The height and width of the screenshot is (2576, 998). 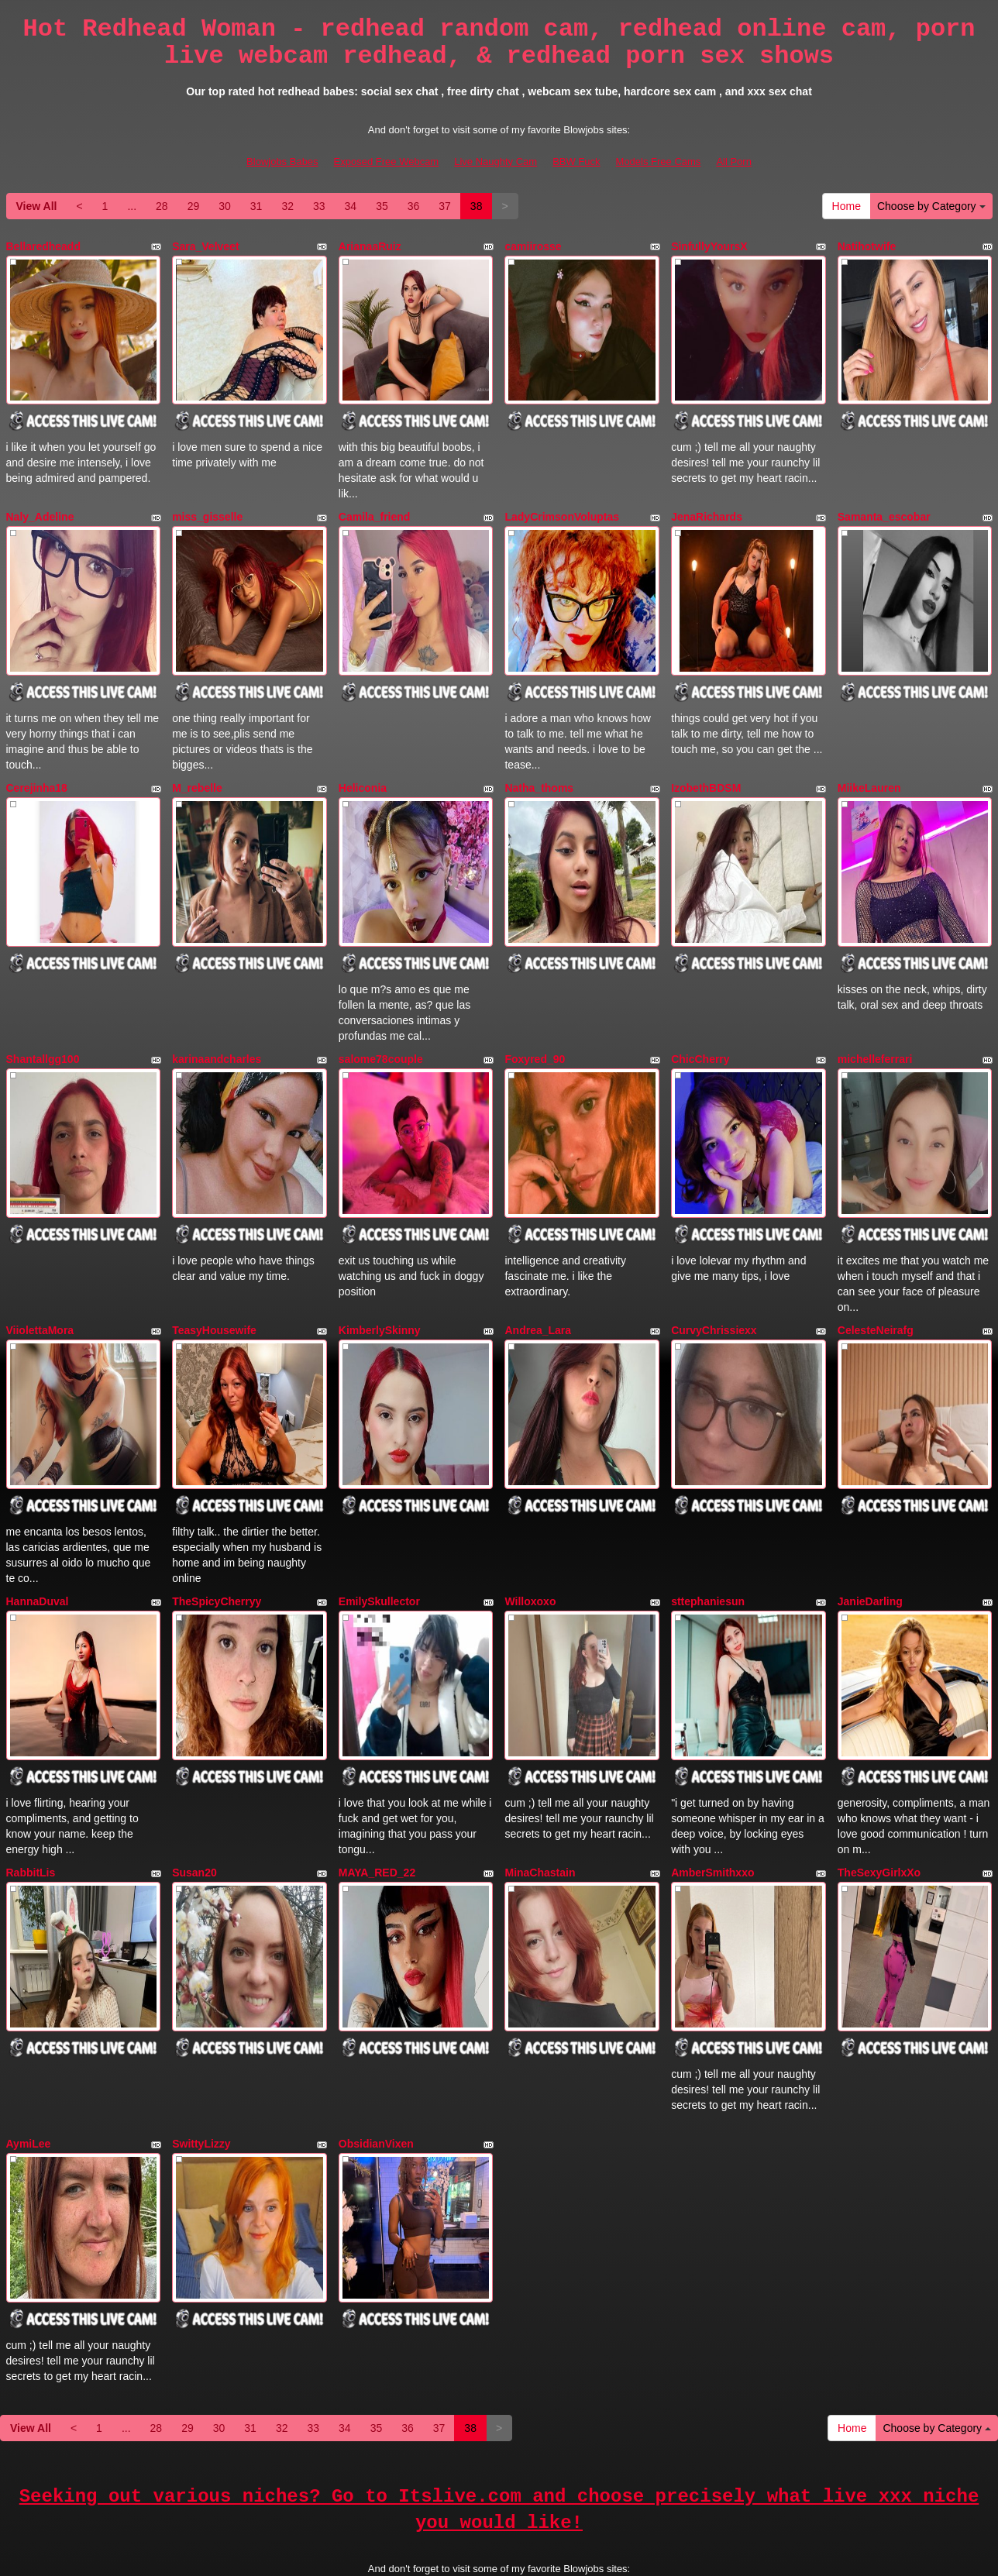 What do you see at coordinates (445, 206) in the screenshot?
I see `37` at bounding box center [445, 206].